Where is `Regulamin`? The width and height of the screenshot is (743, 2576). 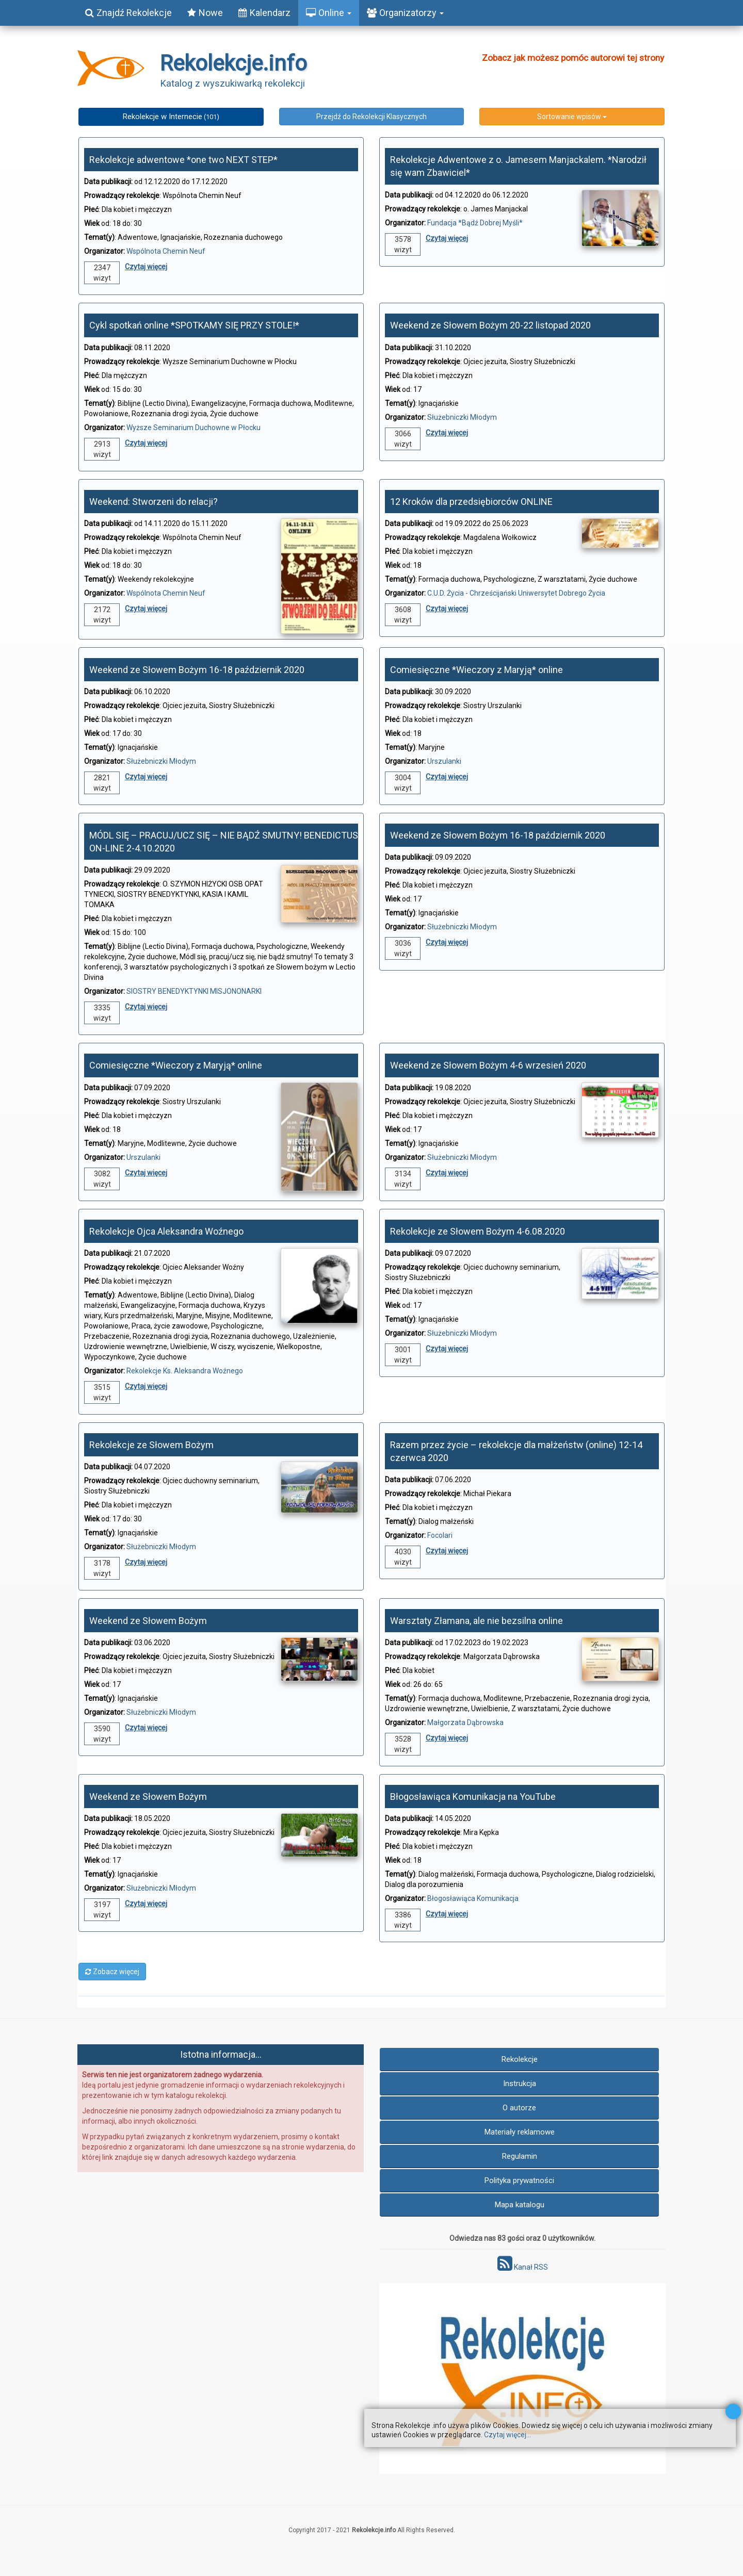 Regulamin is located at coordinates (519, 2156).